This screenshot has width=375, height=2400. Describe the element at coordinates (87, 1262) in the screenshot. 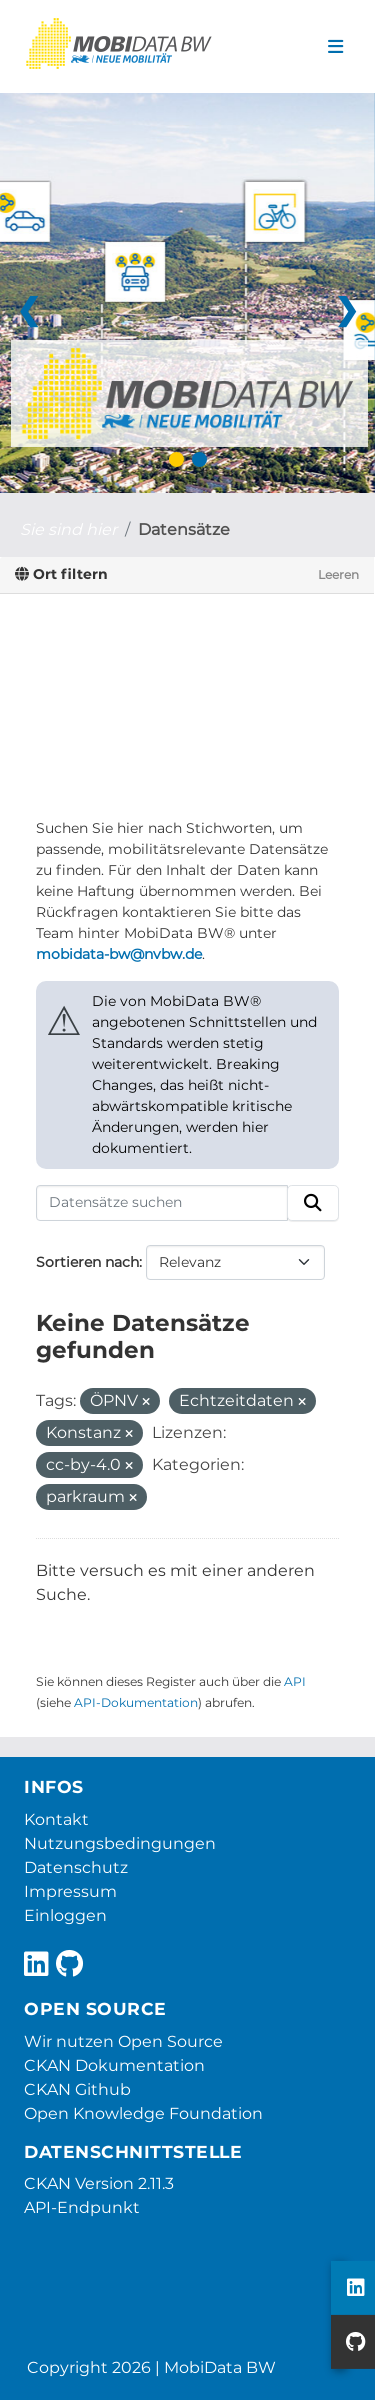

I see `Sortieren nach` at that location.